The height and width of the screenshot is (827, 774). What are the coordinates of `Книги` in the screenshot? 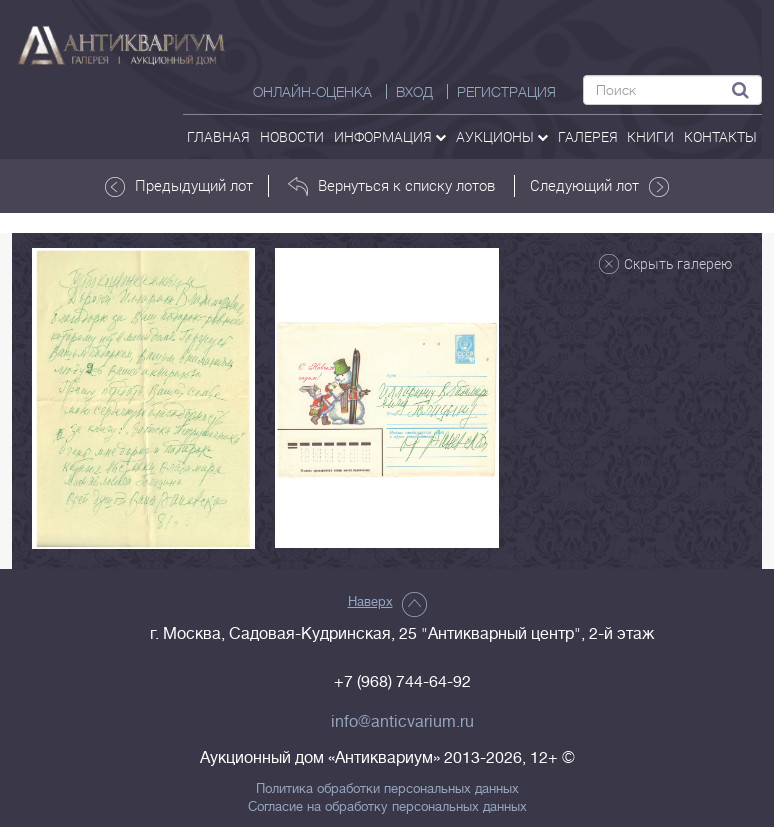 It's located at (650, 136).